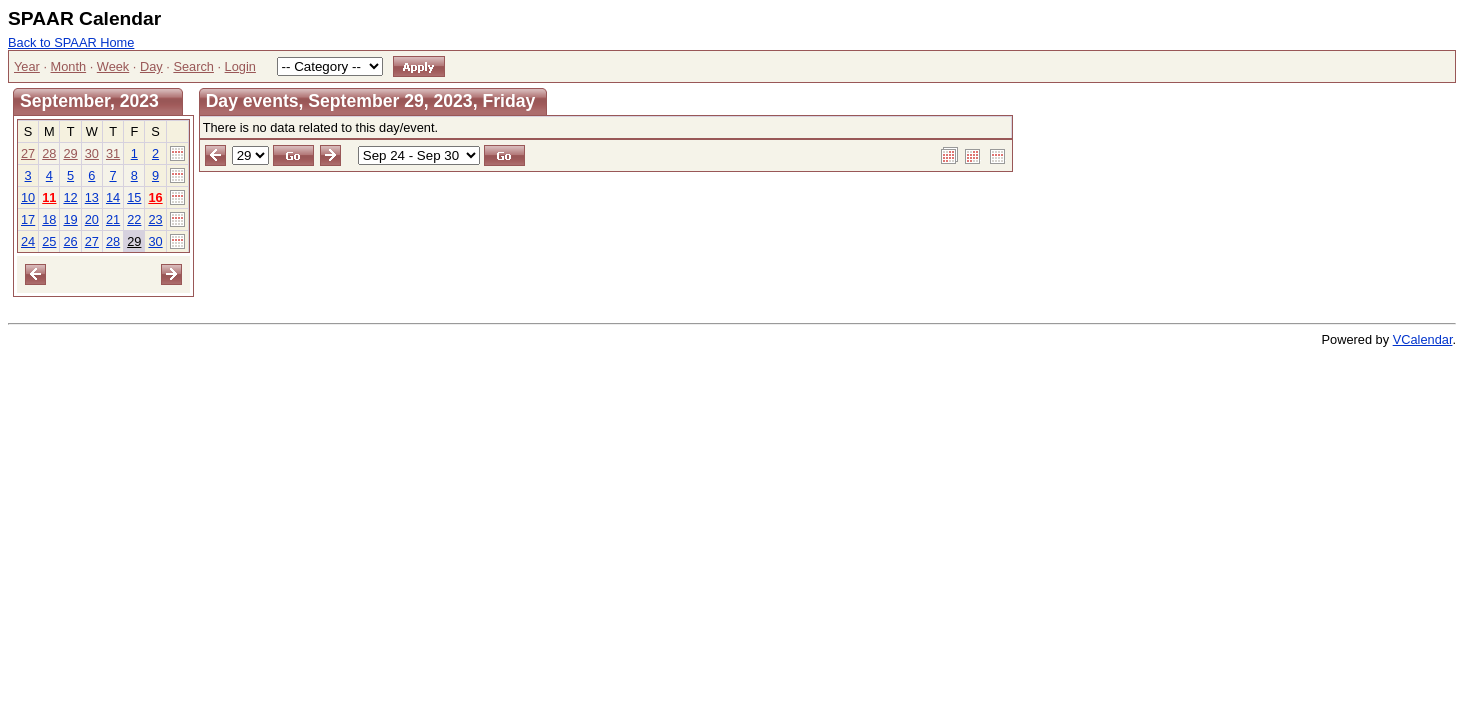 This screenshot has width=1464, height=720. Describe the element at coordinates (113, 219) in the screenshot. I see `21` at that location.